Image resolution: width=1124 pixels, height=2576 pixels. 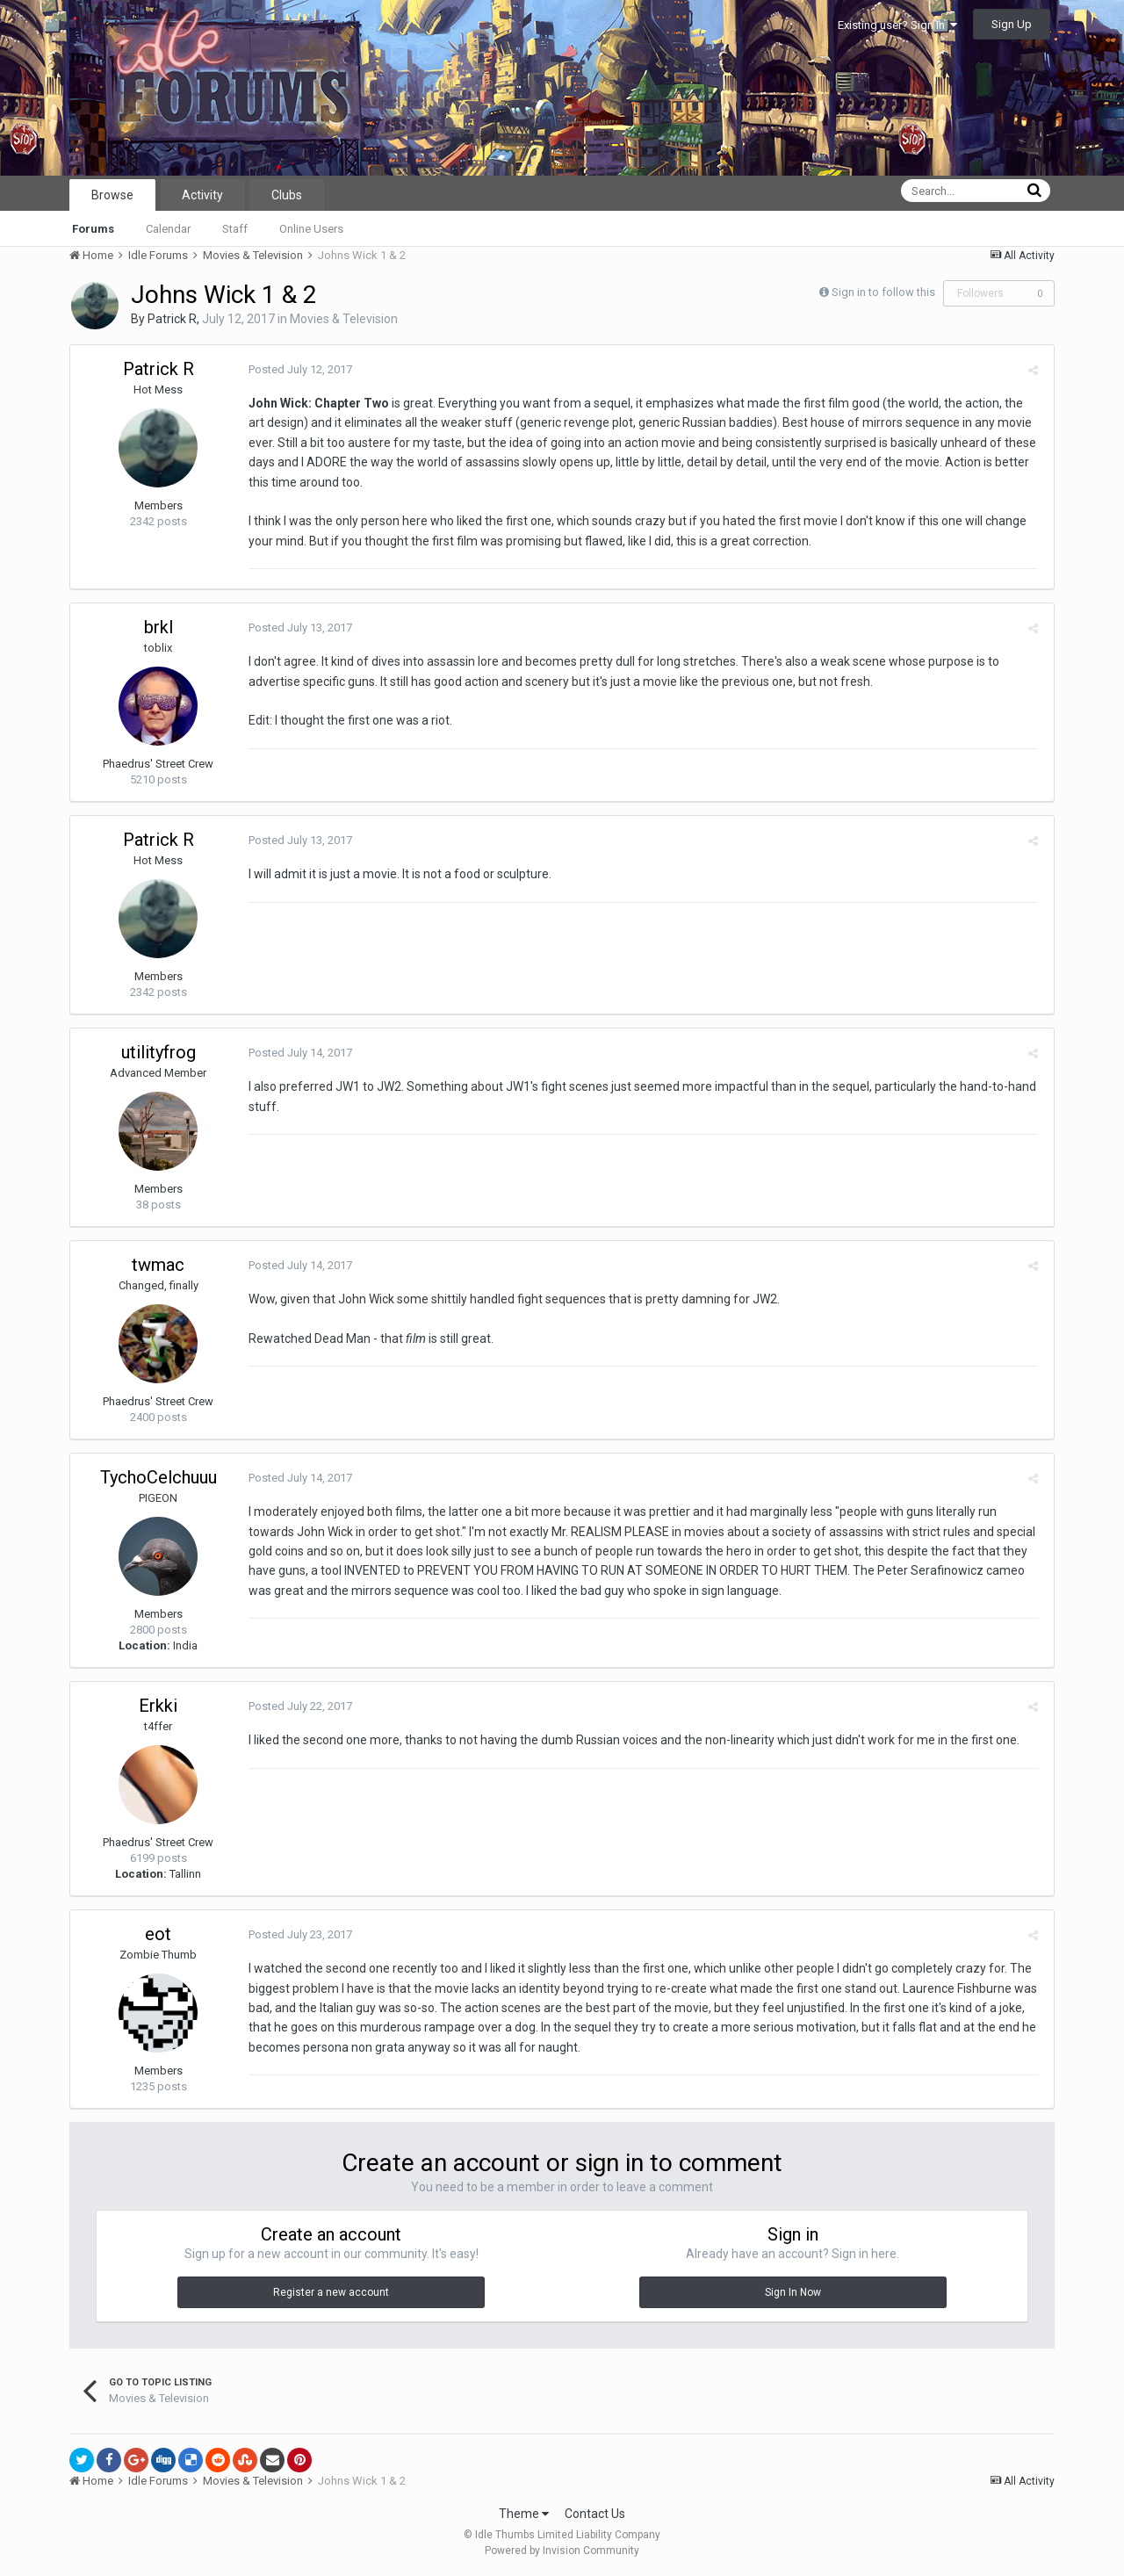 What do you see at coordinates (595, 2514) in the screenshot?
I see `Contact Us` at bounding box center [595, 2514].